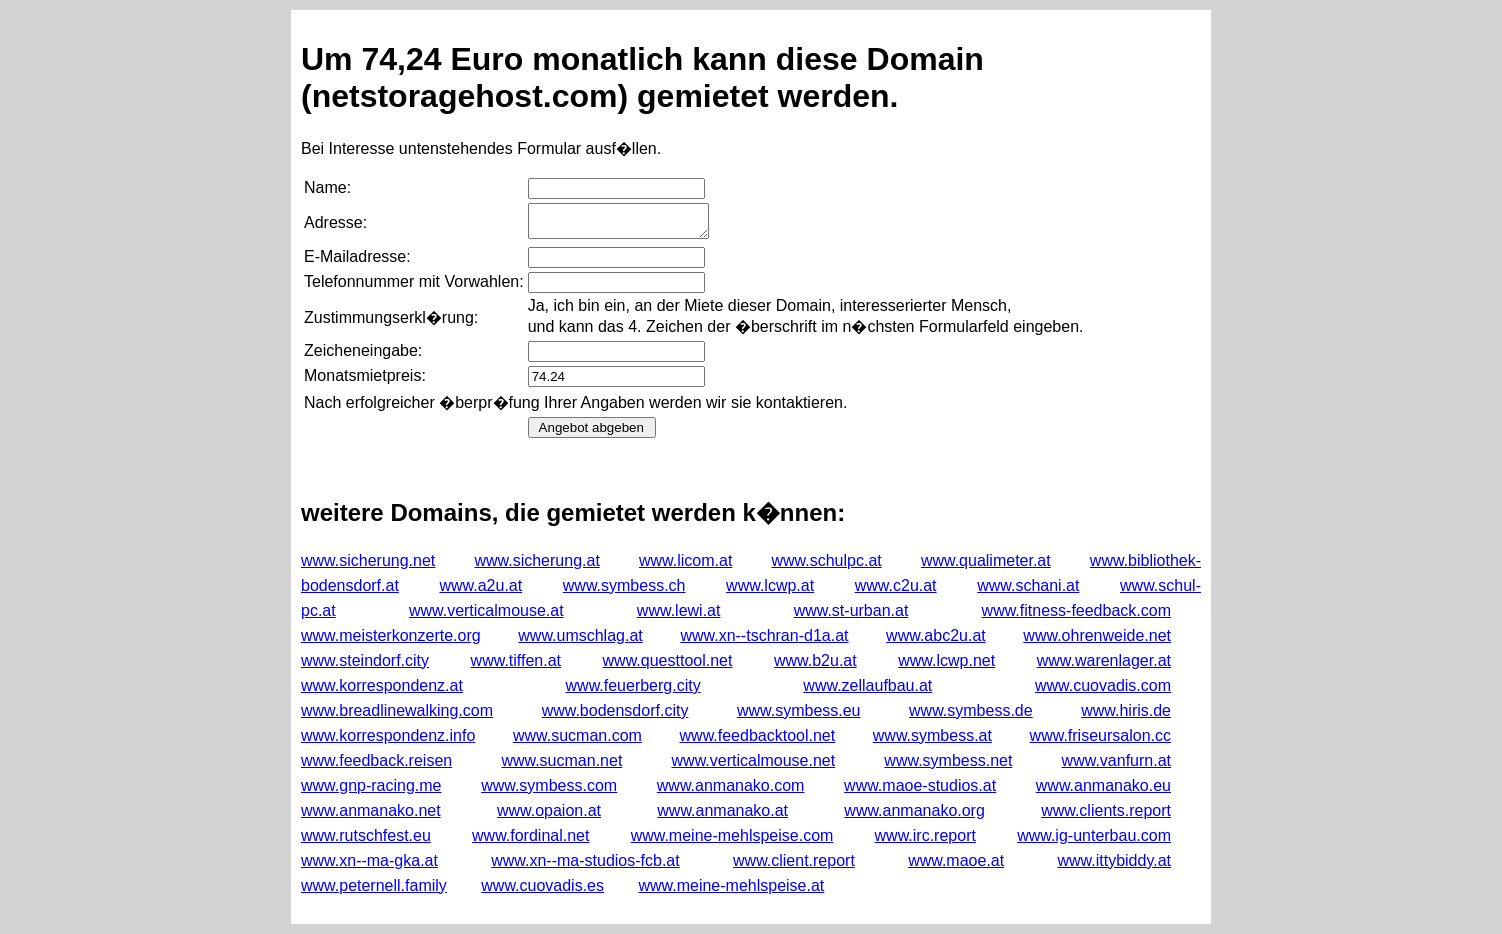 Image resolution: width=1502 pixels, height=934 pixels. Describe the element at coordinates (668, 660) in the screenshot. I see `www.questtool.net` at that location.